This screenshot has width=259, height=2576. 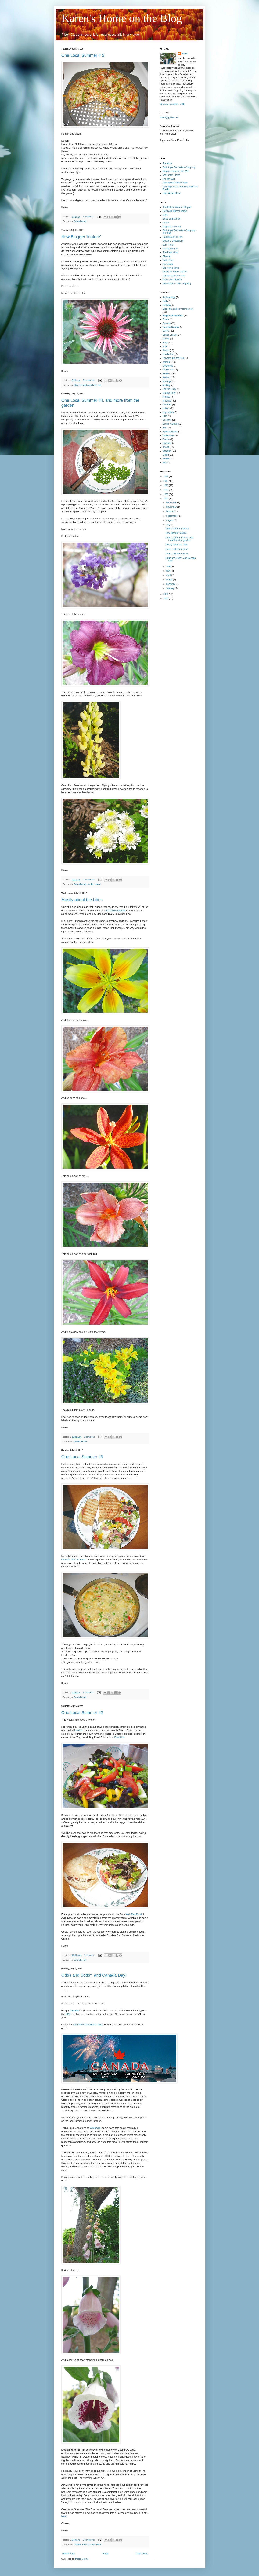 I want to click on Hammered Out Bits, so click(x=173, y=237).